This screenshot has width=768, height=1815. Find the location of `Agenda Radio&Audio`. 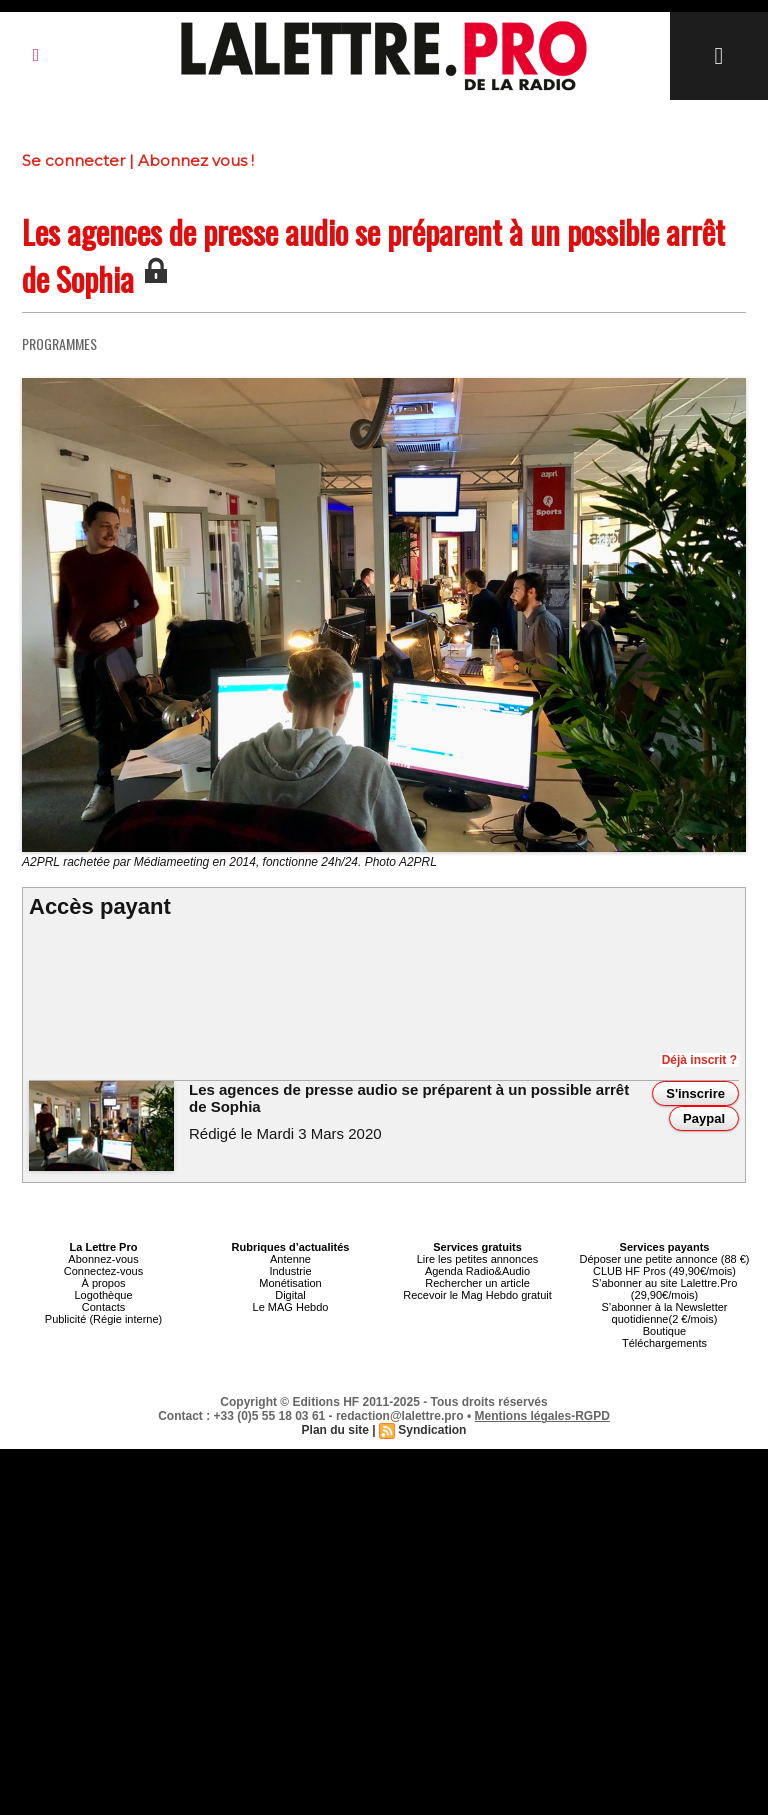

Agenda Radio&Audio is located at coordinates (477, 1271).